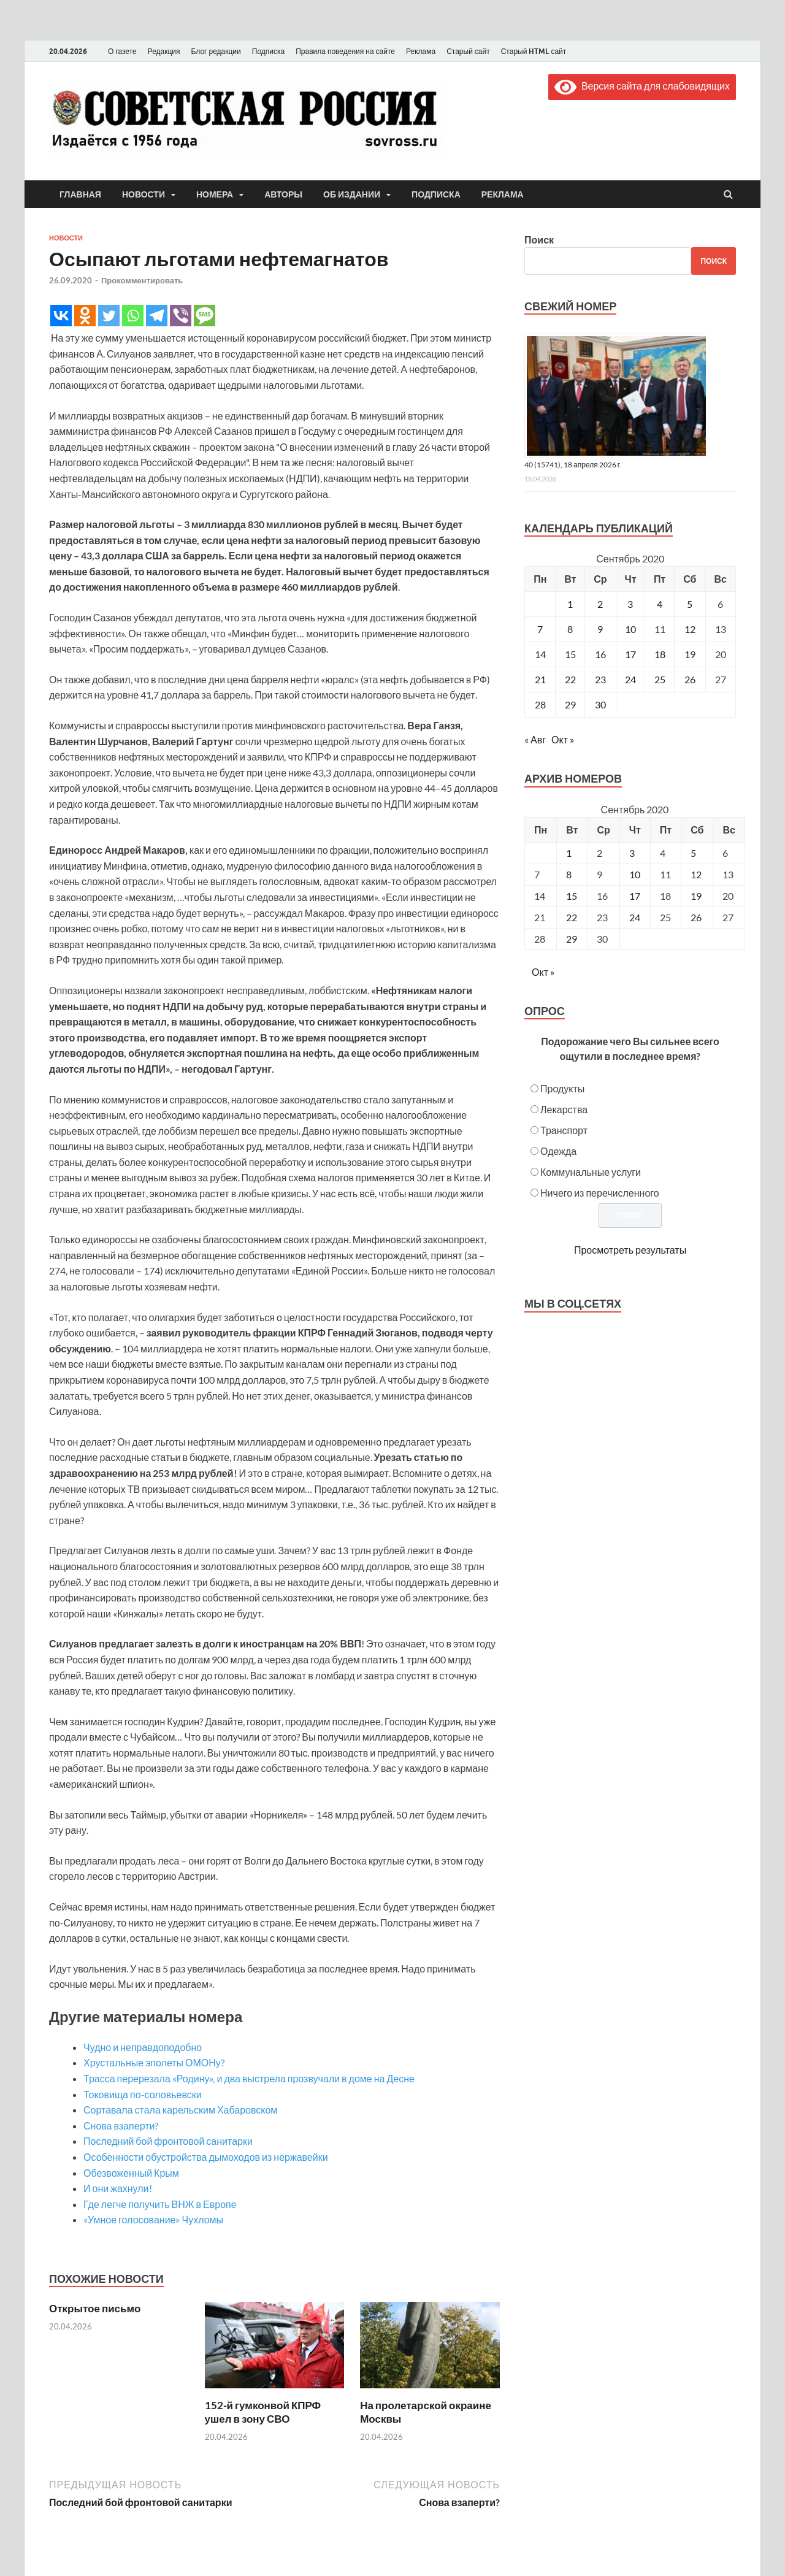 Image resolution: width=785 pixels, height=2576 pixels. Describe the element at coordinates (109, 315) in the screenshot. I see `[Twitter]` at that location.